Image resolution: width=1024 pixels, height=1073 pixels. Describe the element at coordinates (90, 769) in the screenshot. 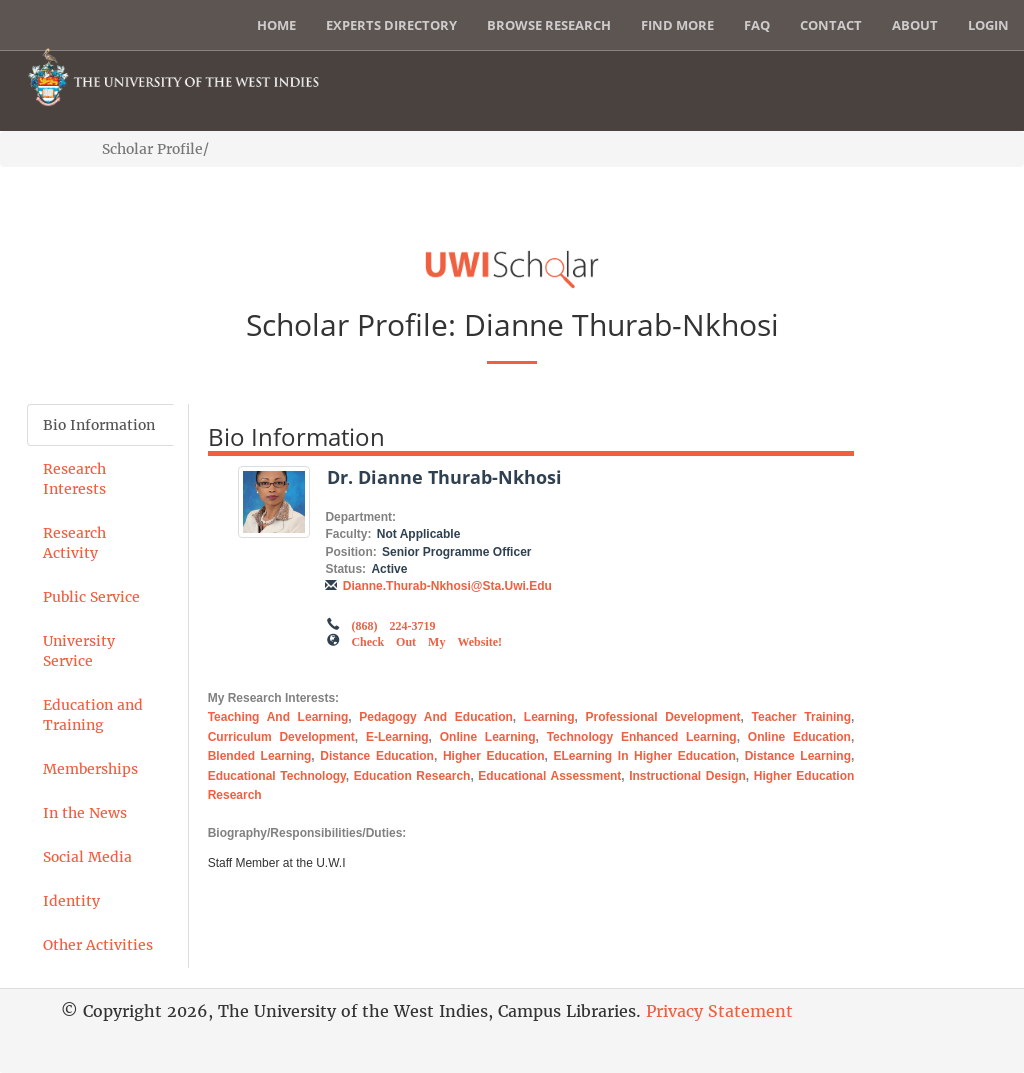

I see `Memberships` at that location.